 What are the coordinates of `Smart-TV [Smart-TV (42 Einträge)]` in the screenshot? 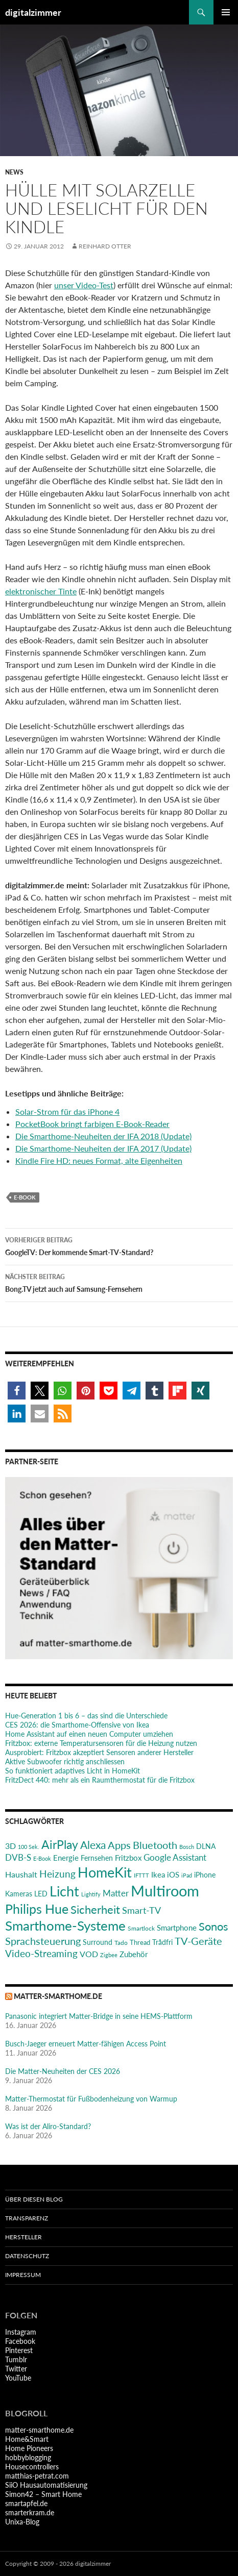 It's located at (141, 1910).